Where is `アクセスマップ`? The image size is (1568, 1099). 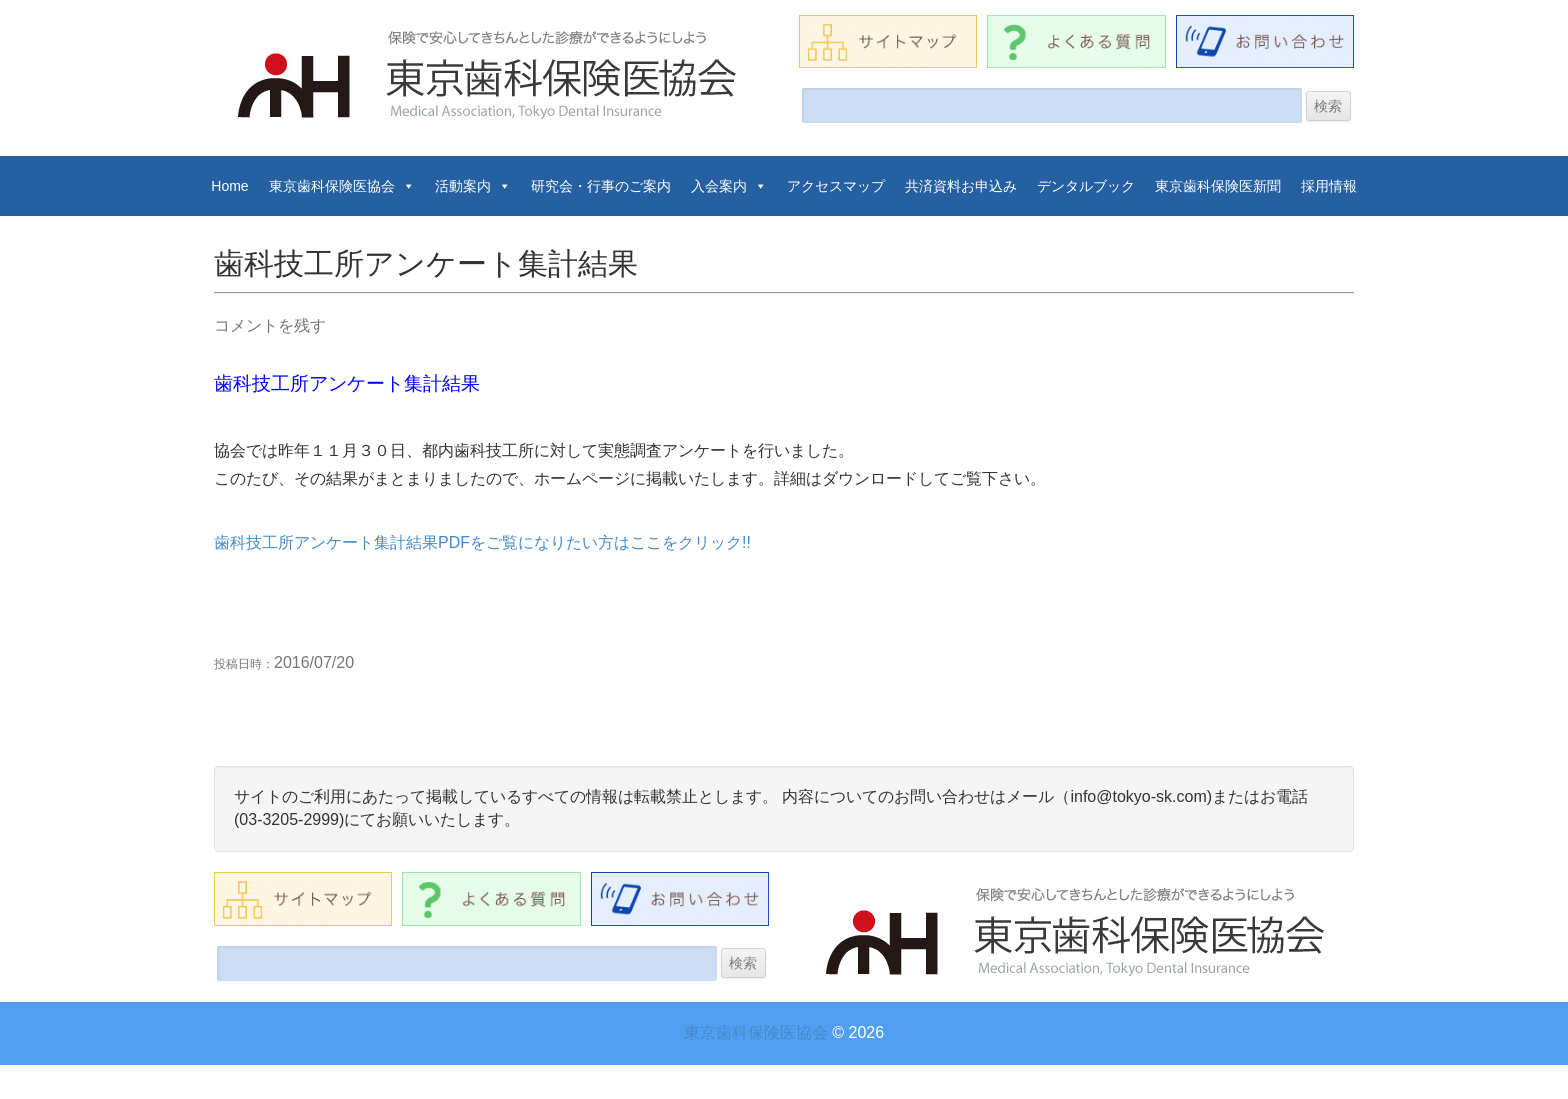
アクセスマップ is located at coordinates (836, 186).